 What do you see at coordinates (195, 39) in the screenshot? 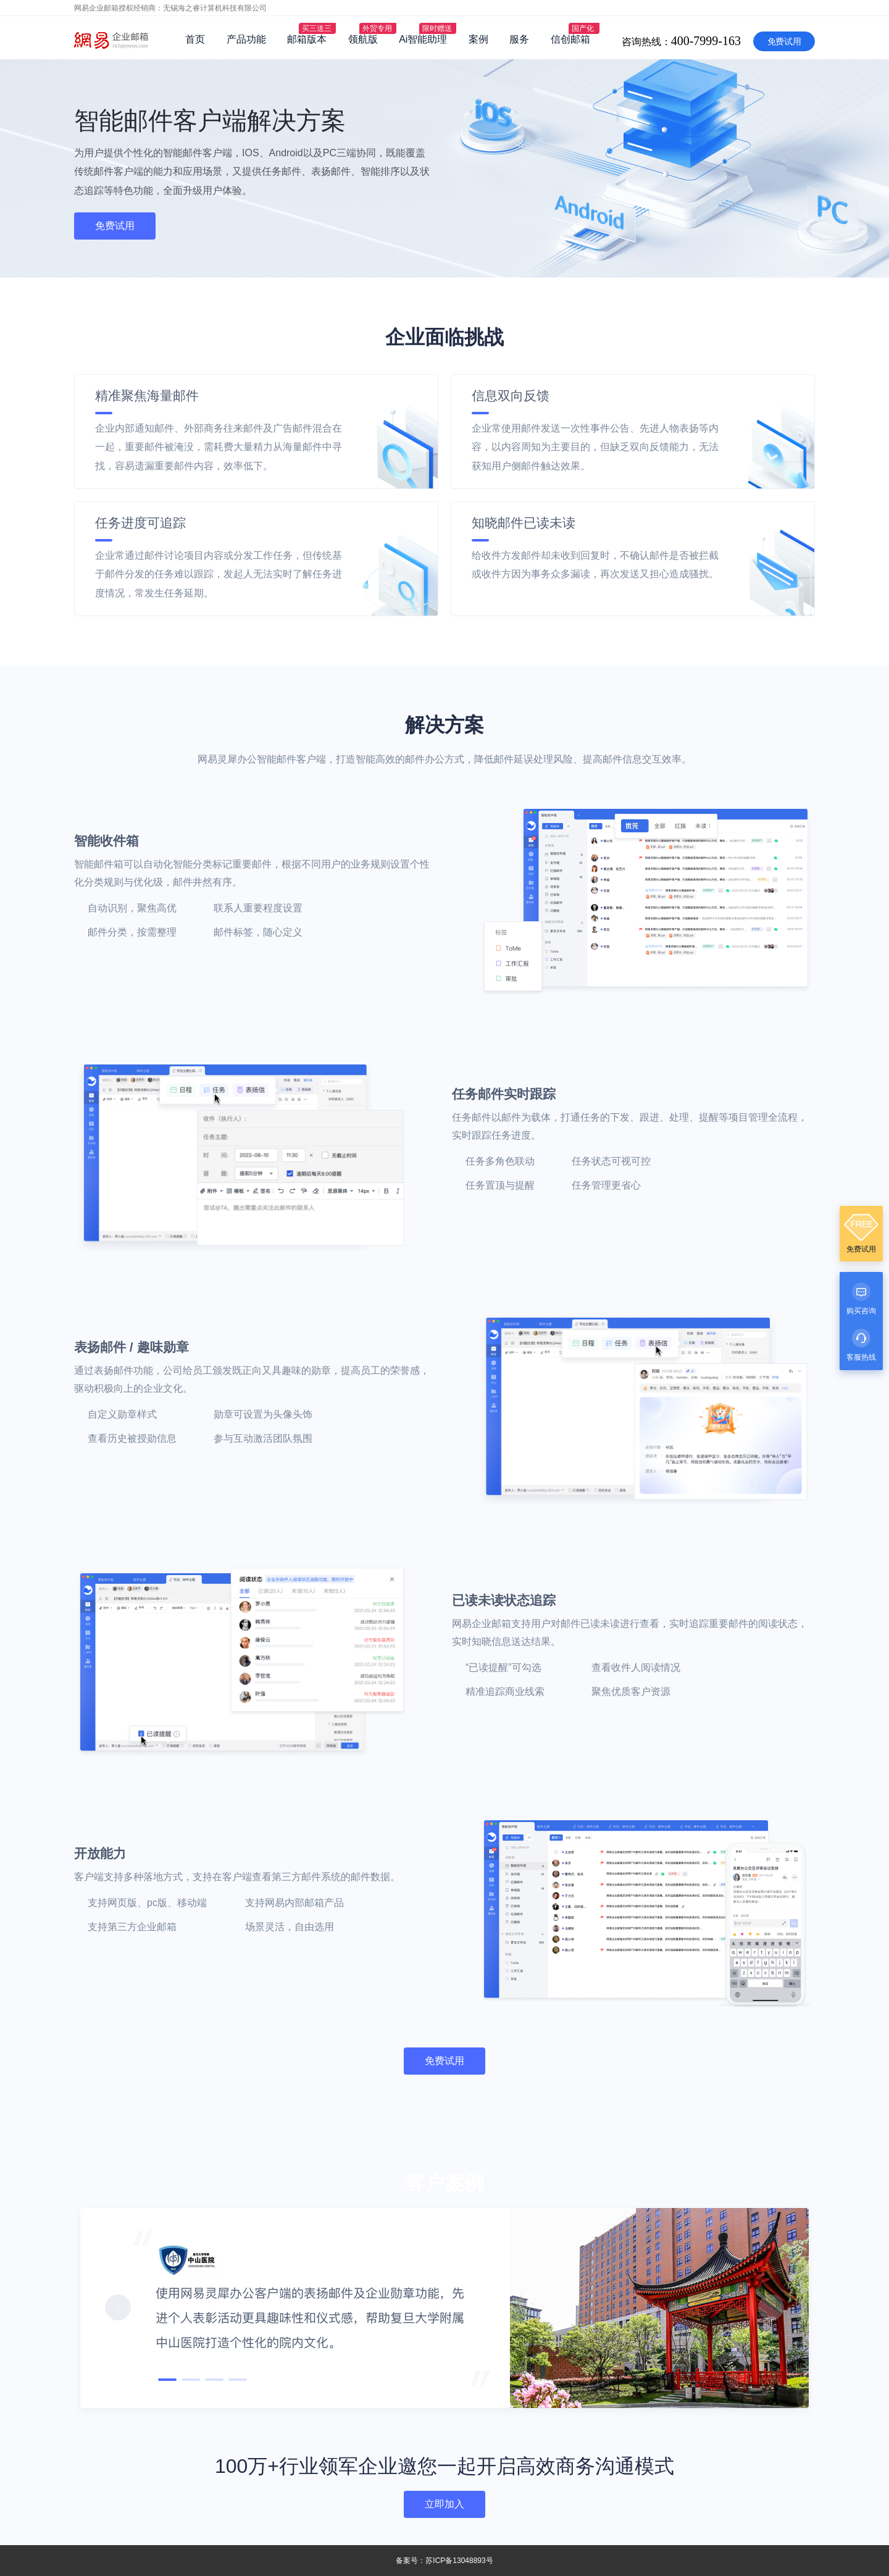
I see `首页` at bounding box center [195, 39].